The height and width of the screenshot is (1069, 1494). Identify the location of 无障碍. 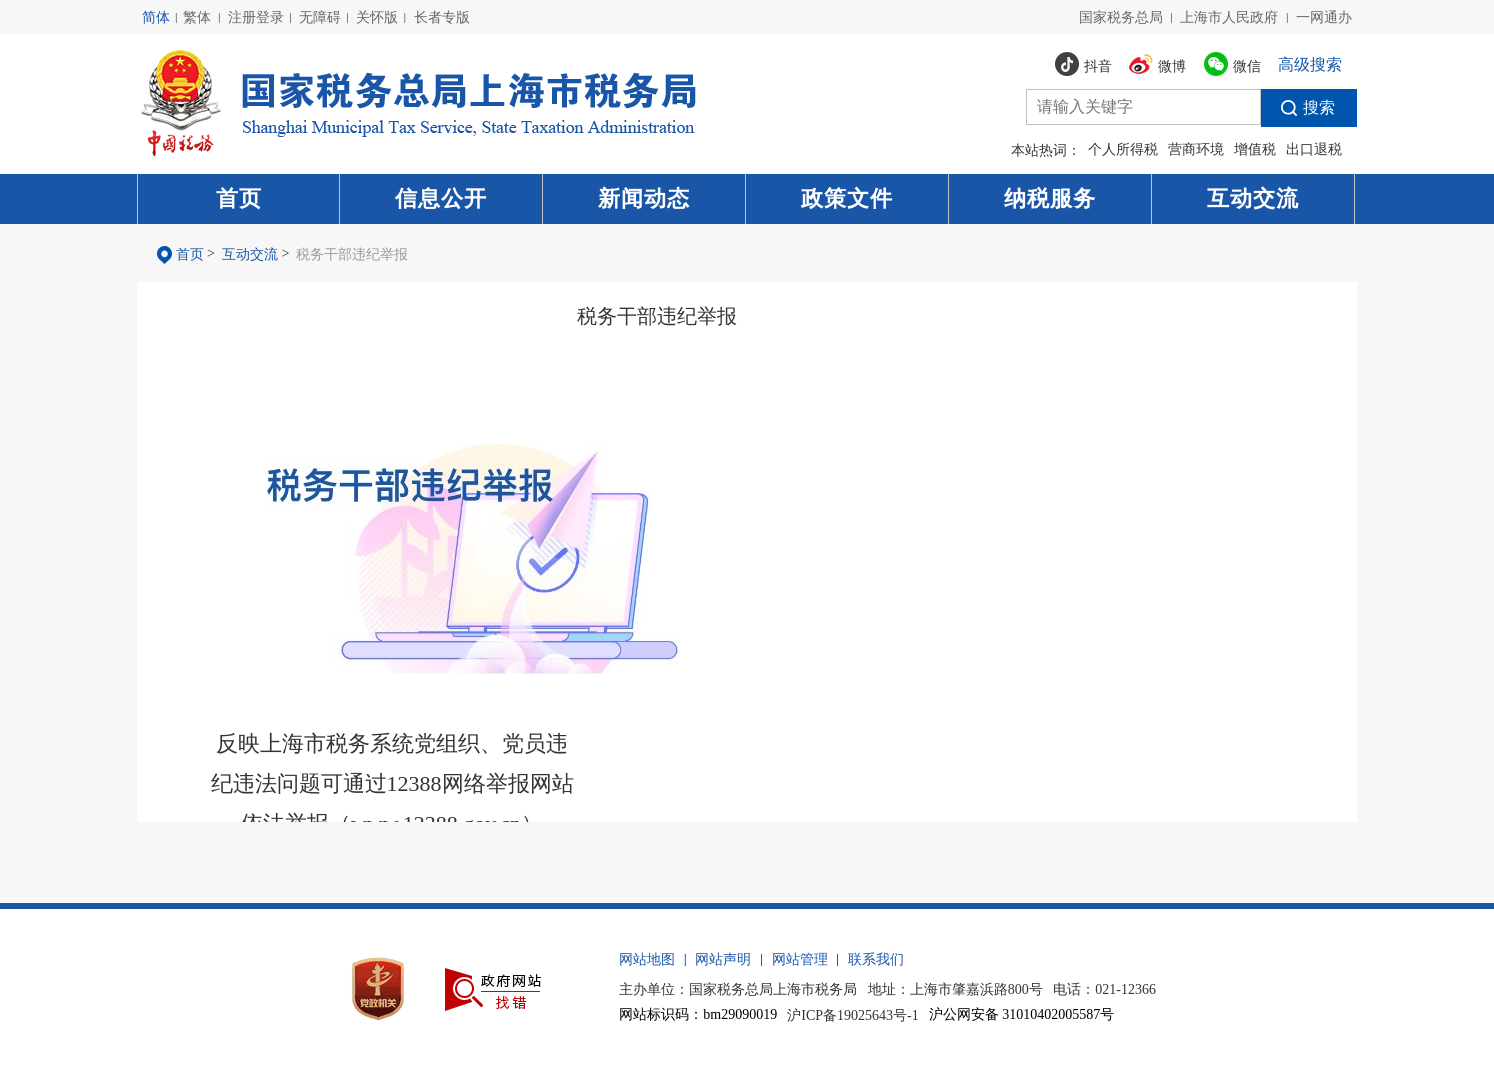
(320, 17).